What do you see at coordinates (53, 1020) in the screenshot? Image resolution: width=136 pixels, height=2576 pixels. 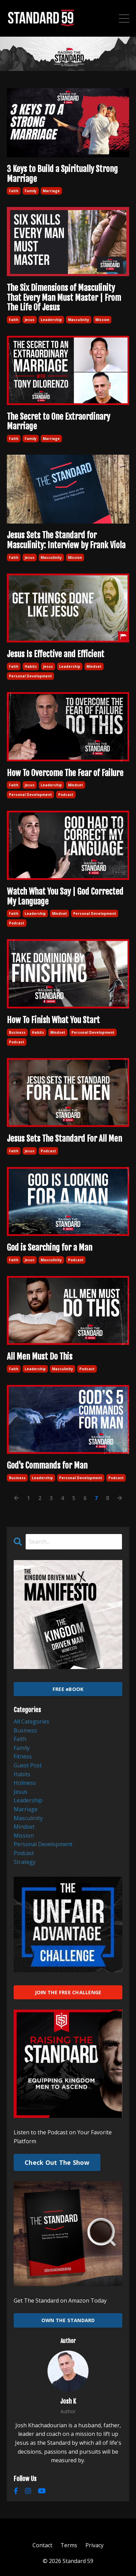 I see `How To Finish What You Start` at bounding box center [53, 1020].